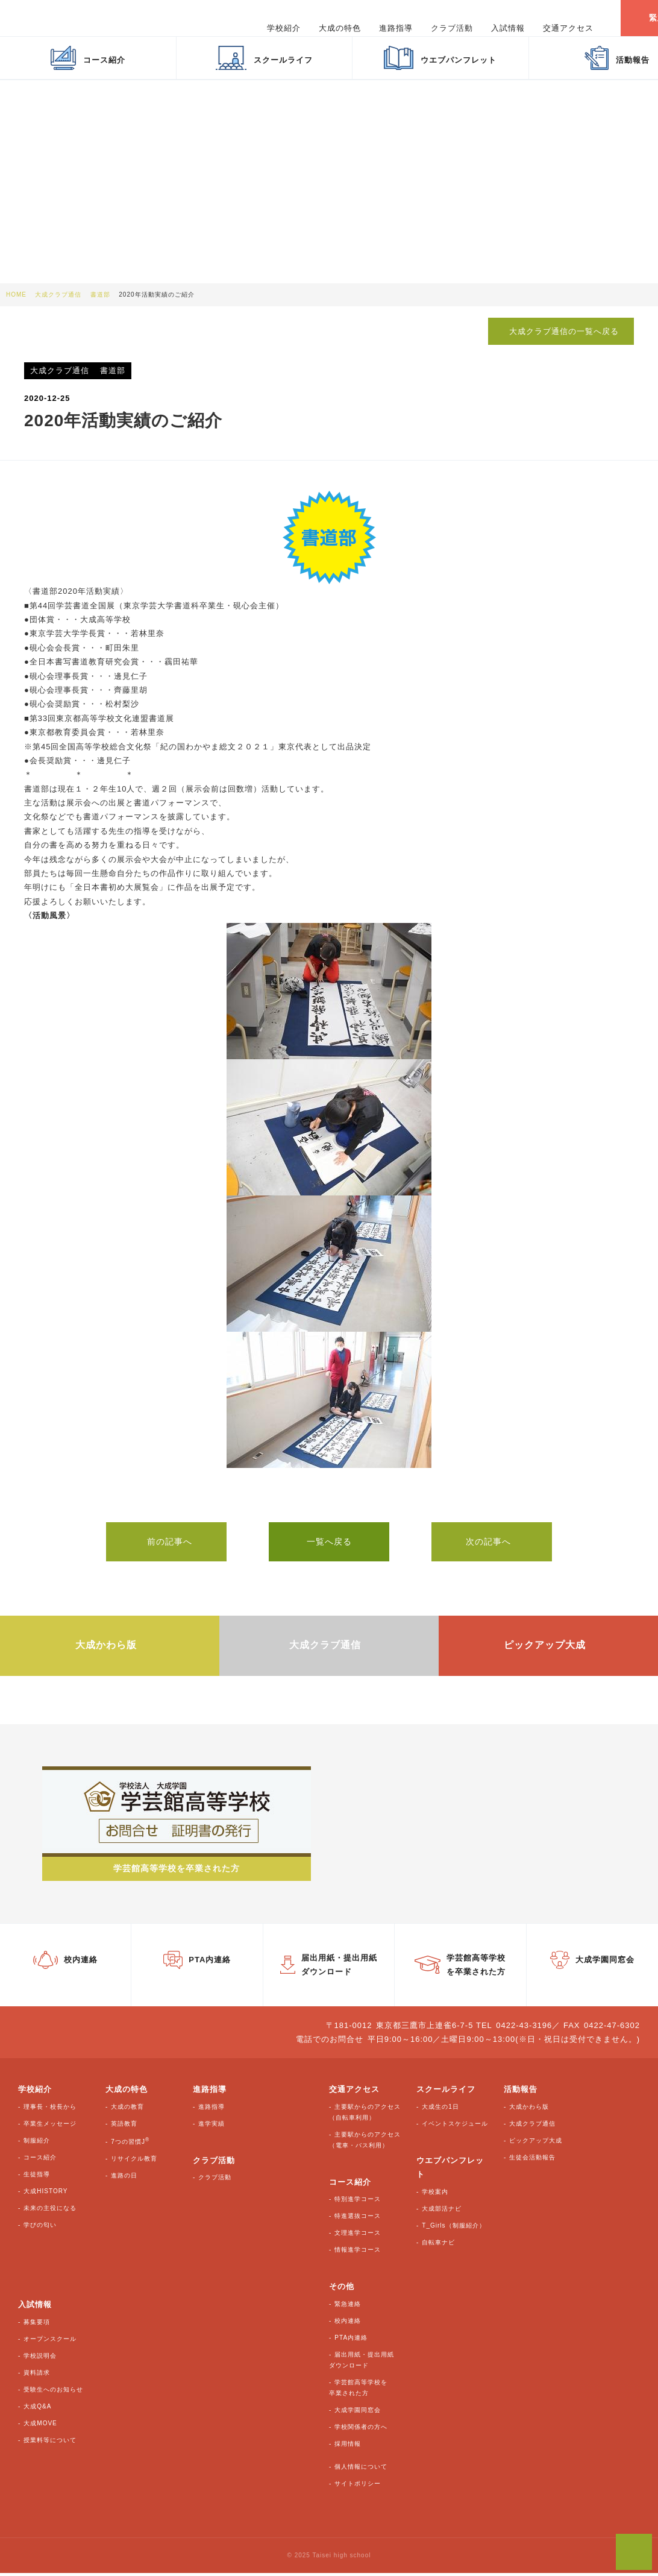 This screenshot has height=2576, width=658. What do you see at coordinates (347, 2307) in the screenshot?
I see `緊急連絡` at bounding box center [347, 2307].